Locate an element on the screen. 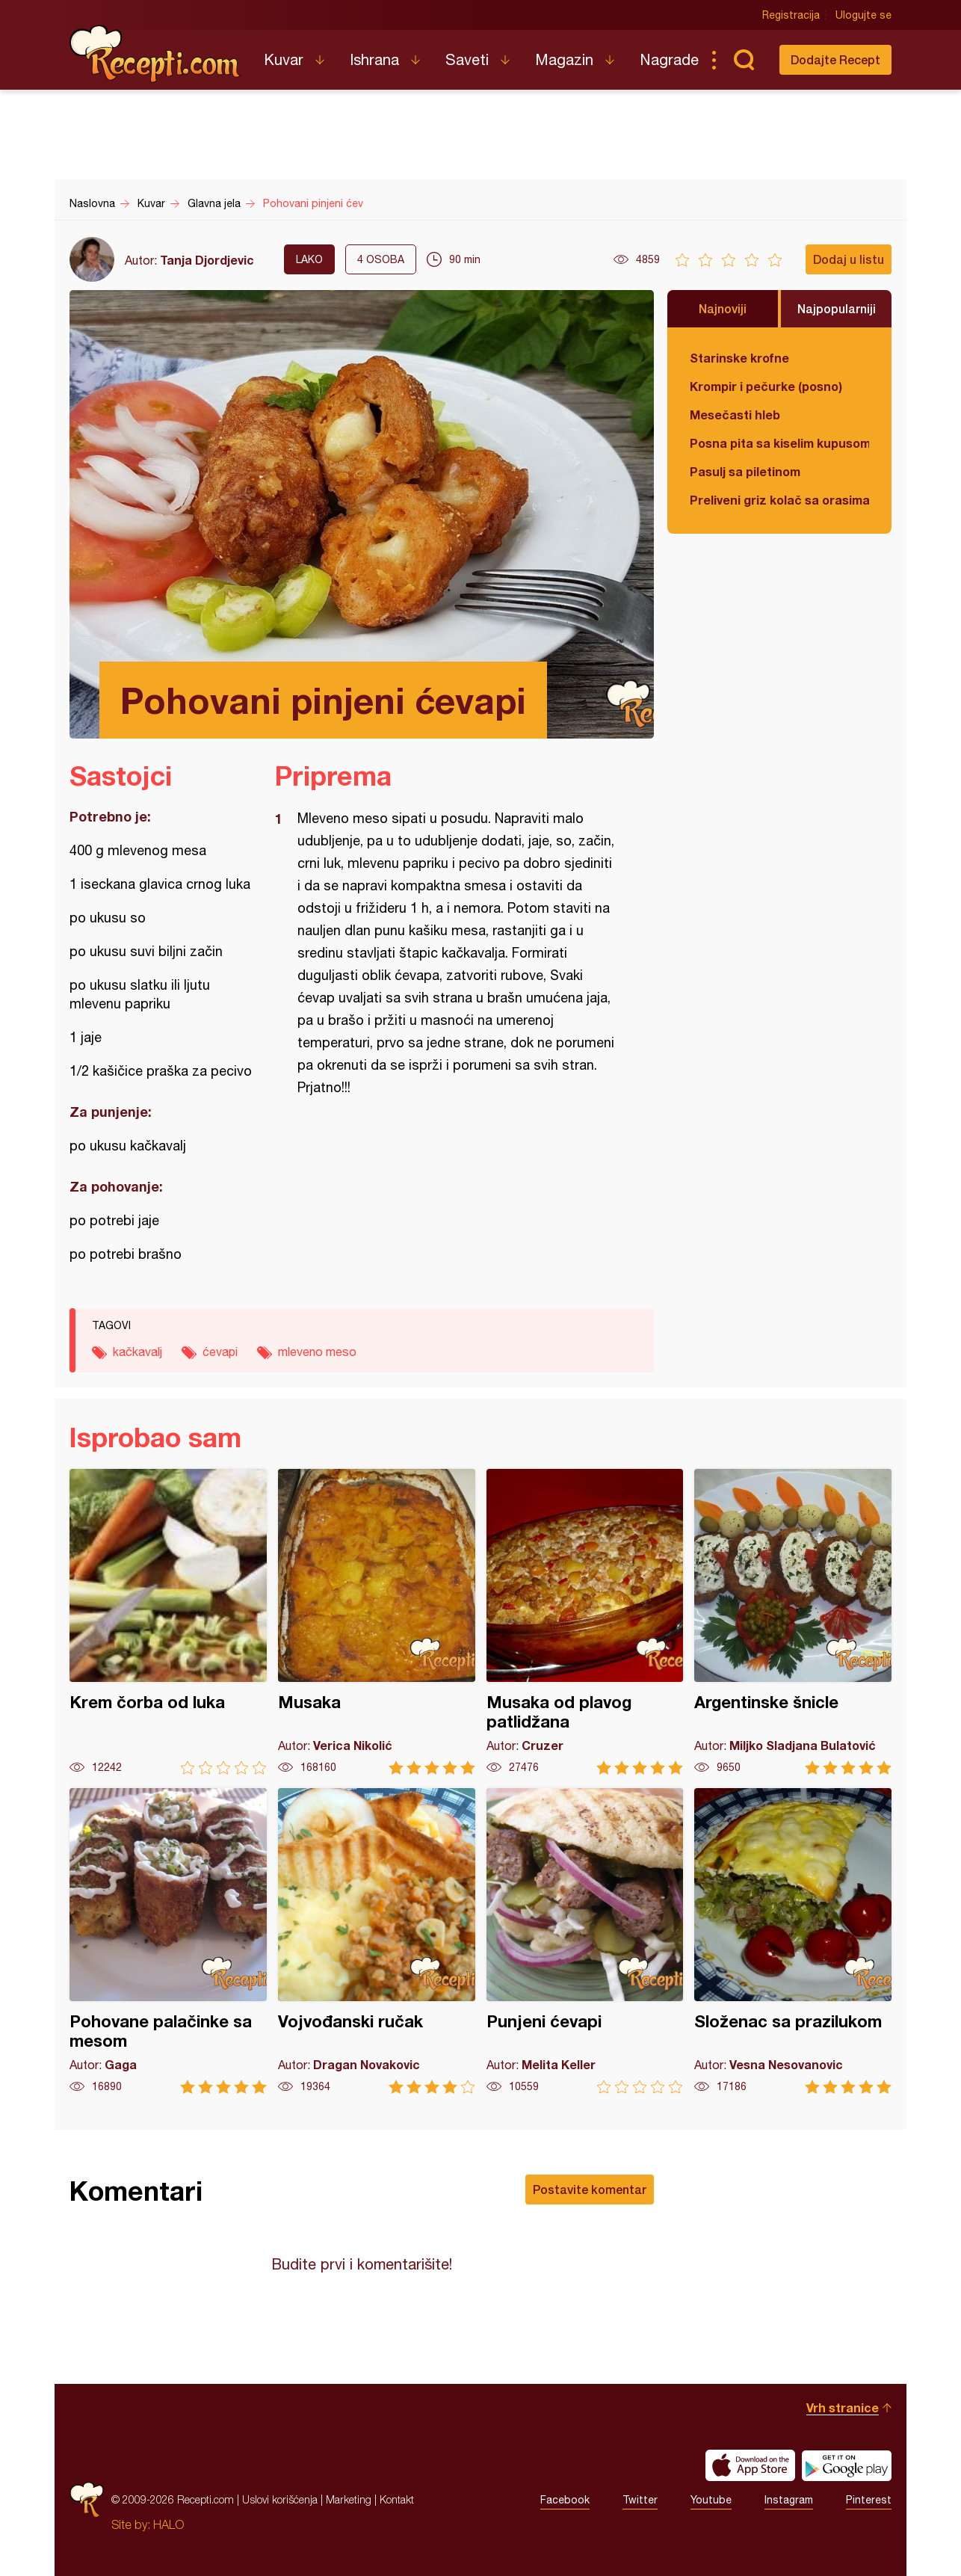 The height and width of the screenshot is (2576, 961). Krem čorba od luka is located at coordinates (168, 1622).